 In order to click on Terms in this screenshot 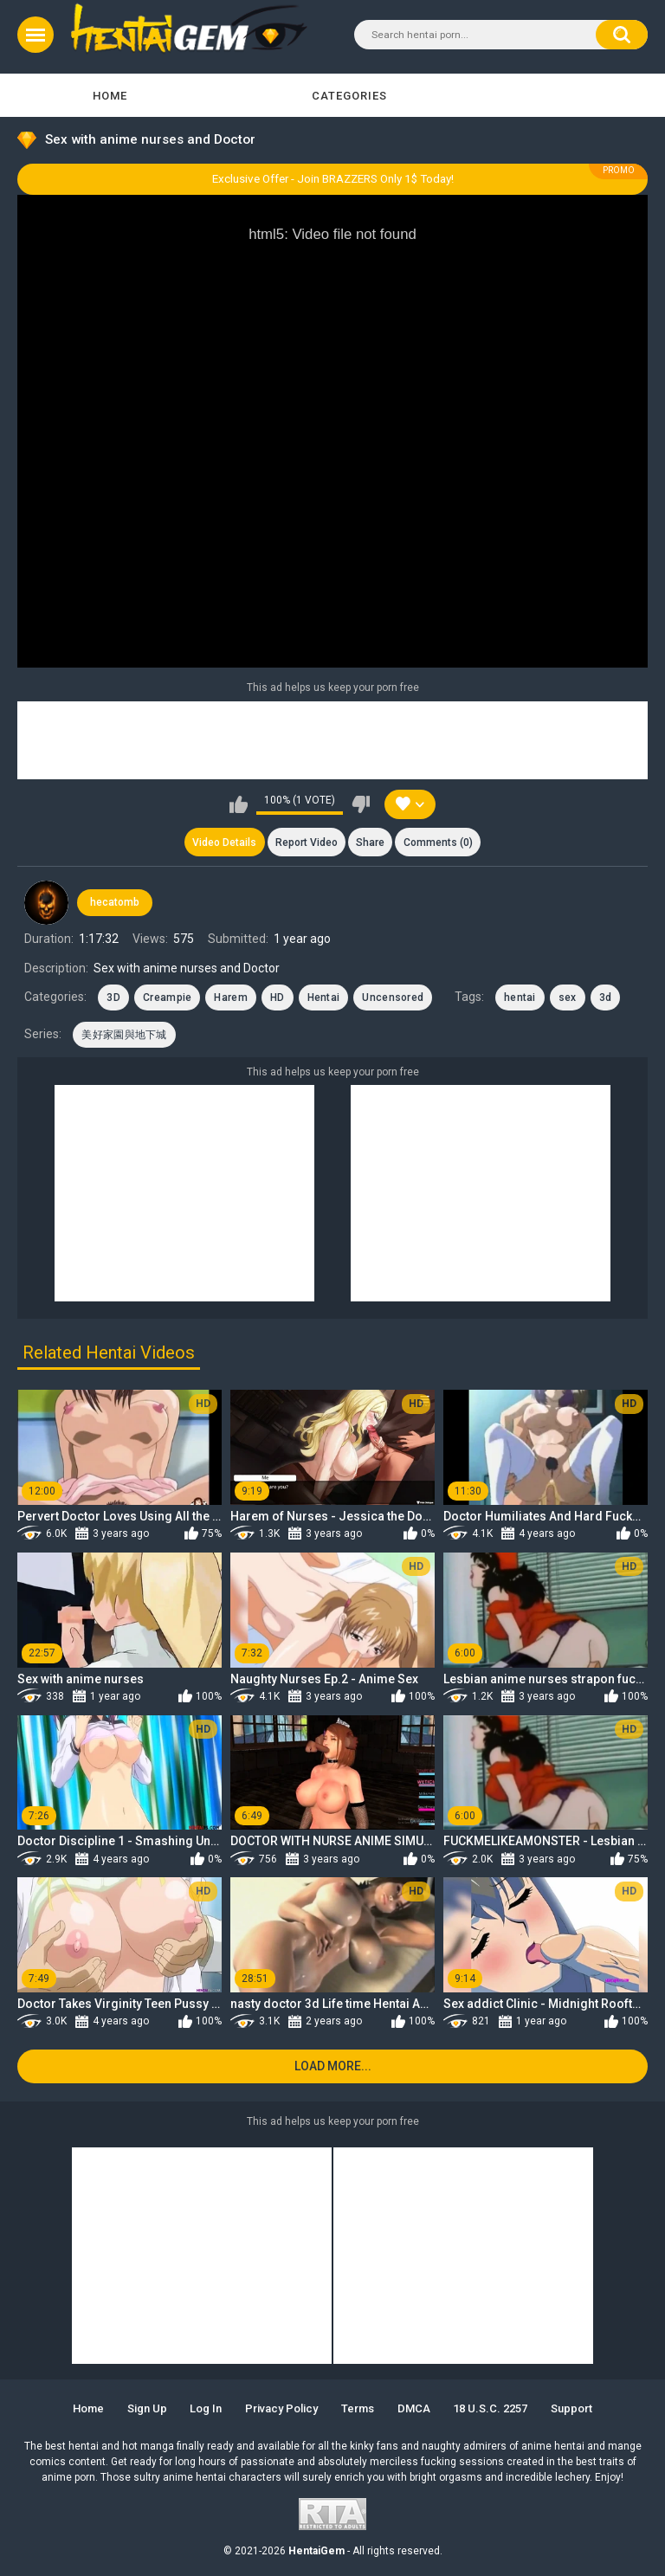, I will do `click(357, 2408)`.